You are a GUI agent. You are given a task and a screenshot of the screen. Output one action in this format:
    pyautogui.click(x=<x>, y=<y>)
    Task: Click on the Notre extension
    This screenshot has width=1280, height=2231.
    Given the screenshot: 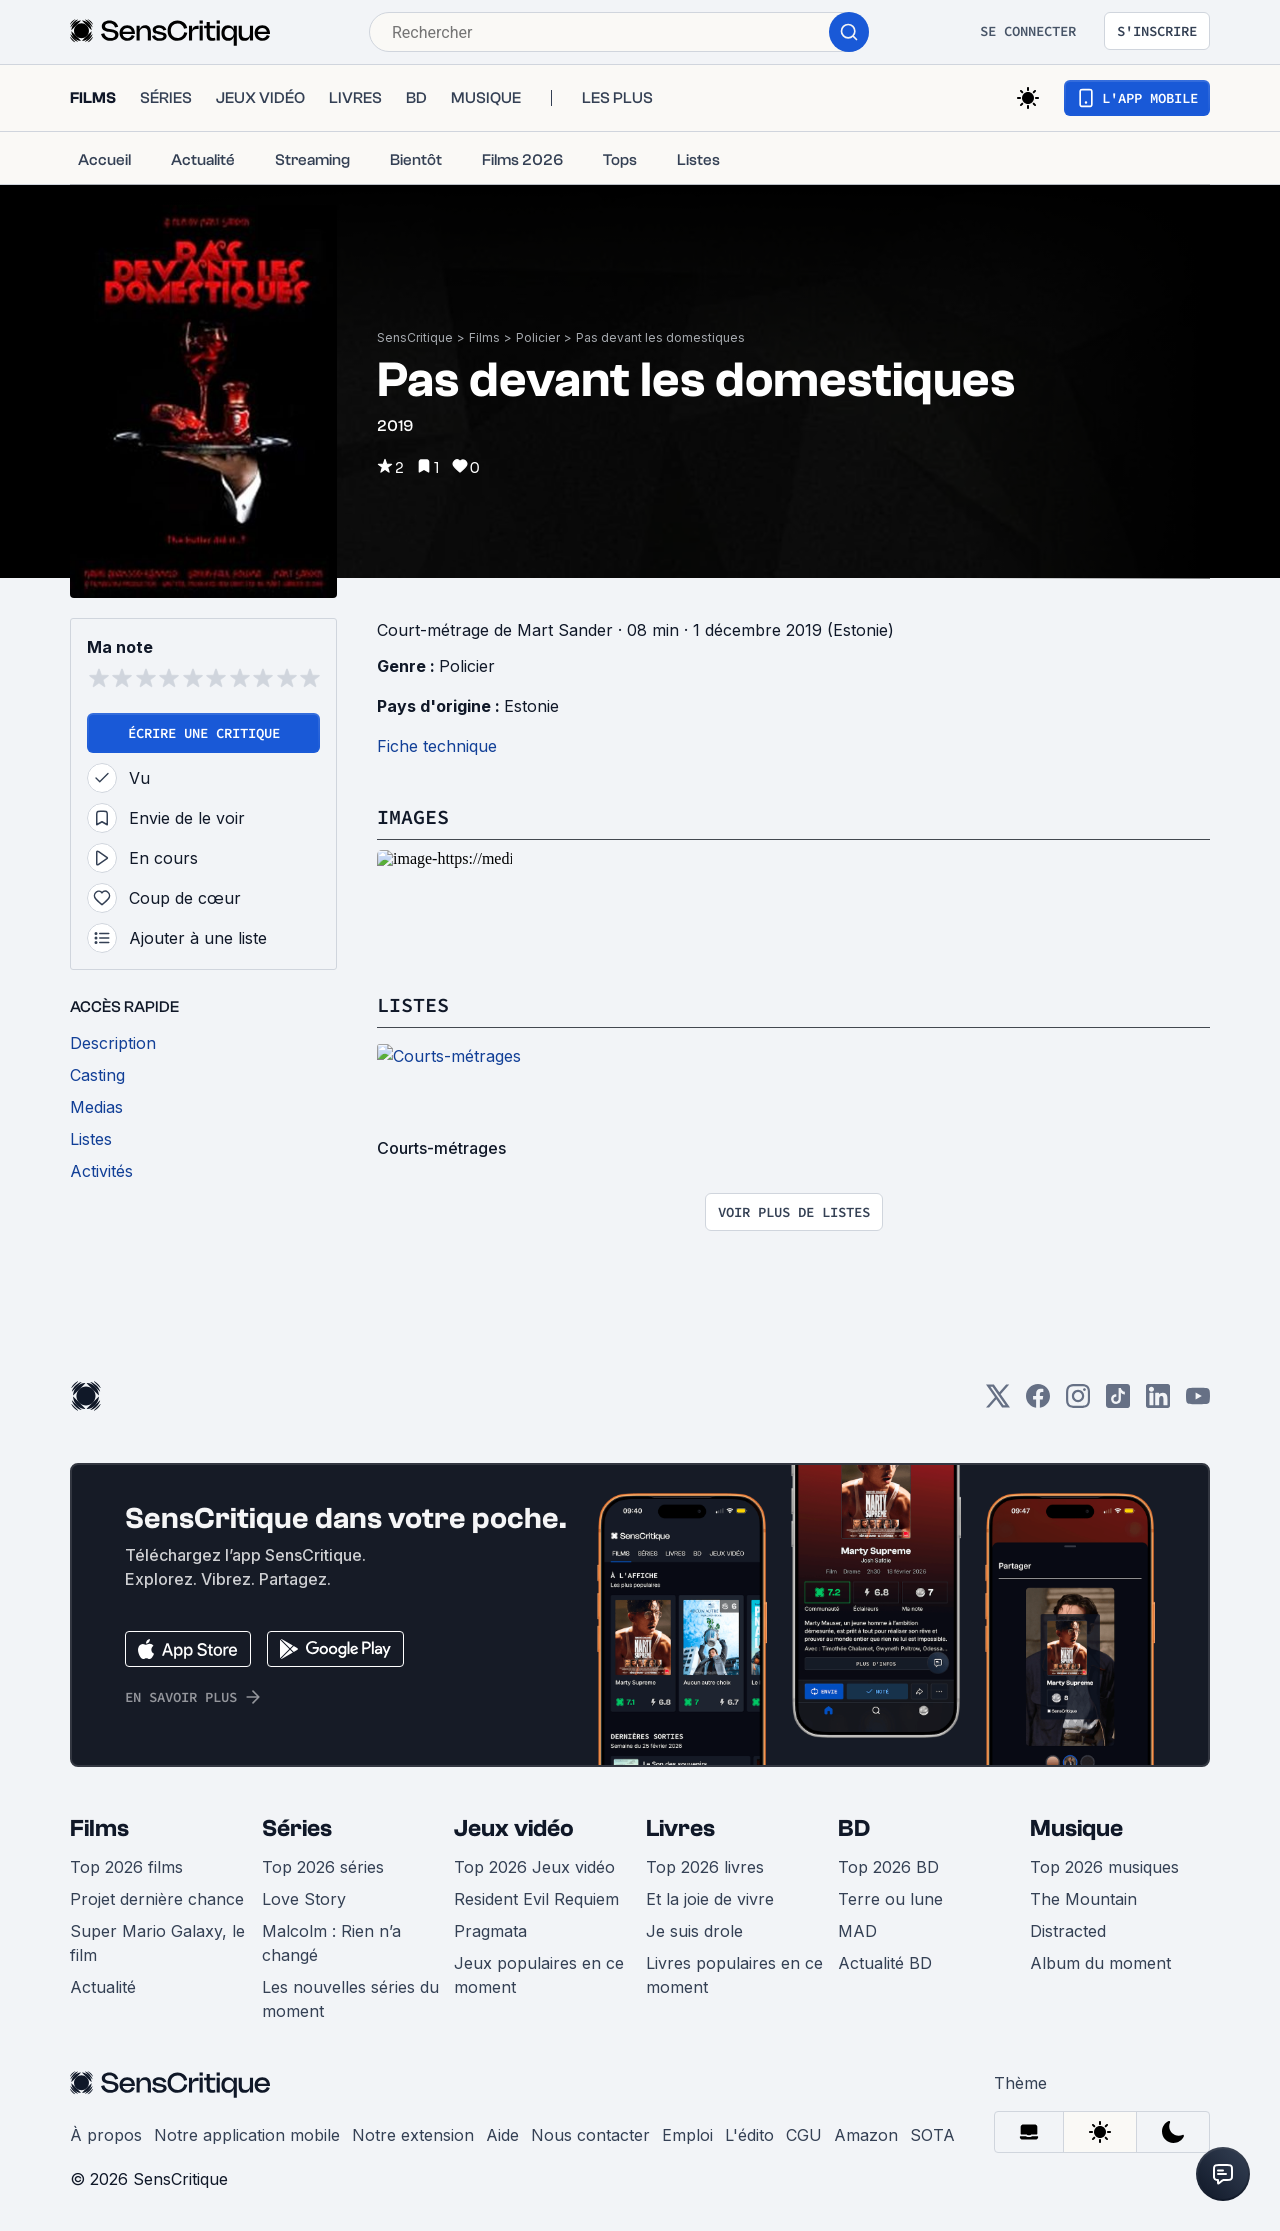 What is the action you would take?
    pyautogui.click(x=413, y=2135)
    